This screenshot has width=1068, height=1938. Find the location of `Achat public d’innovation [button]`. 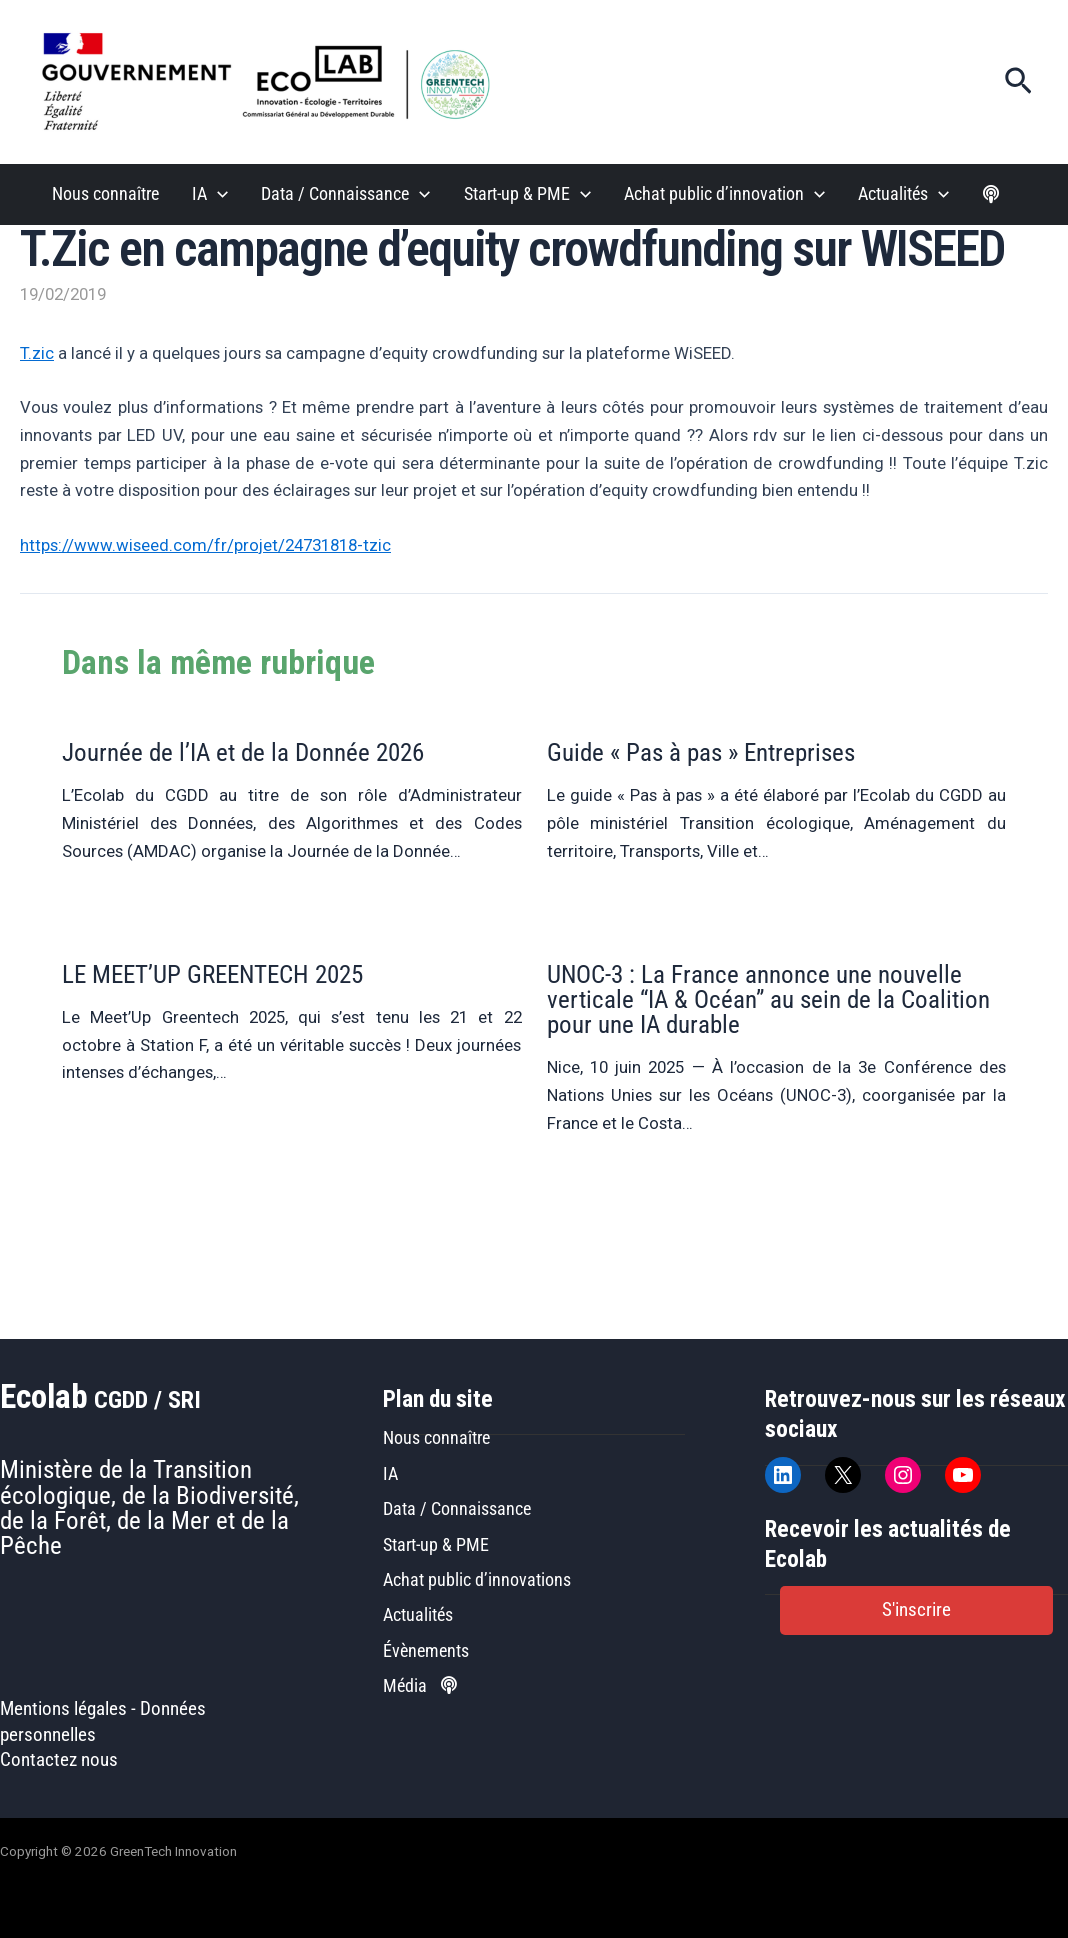

Achat public d’innovation [button] is located at coordinates (724, 194).